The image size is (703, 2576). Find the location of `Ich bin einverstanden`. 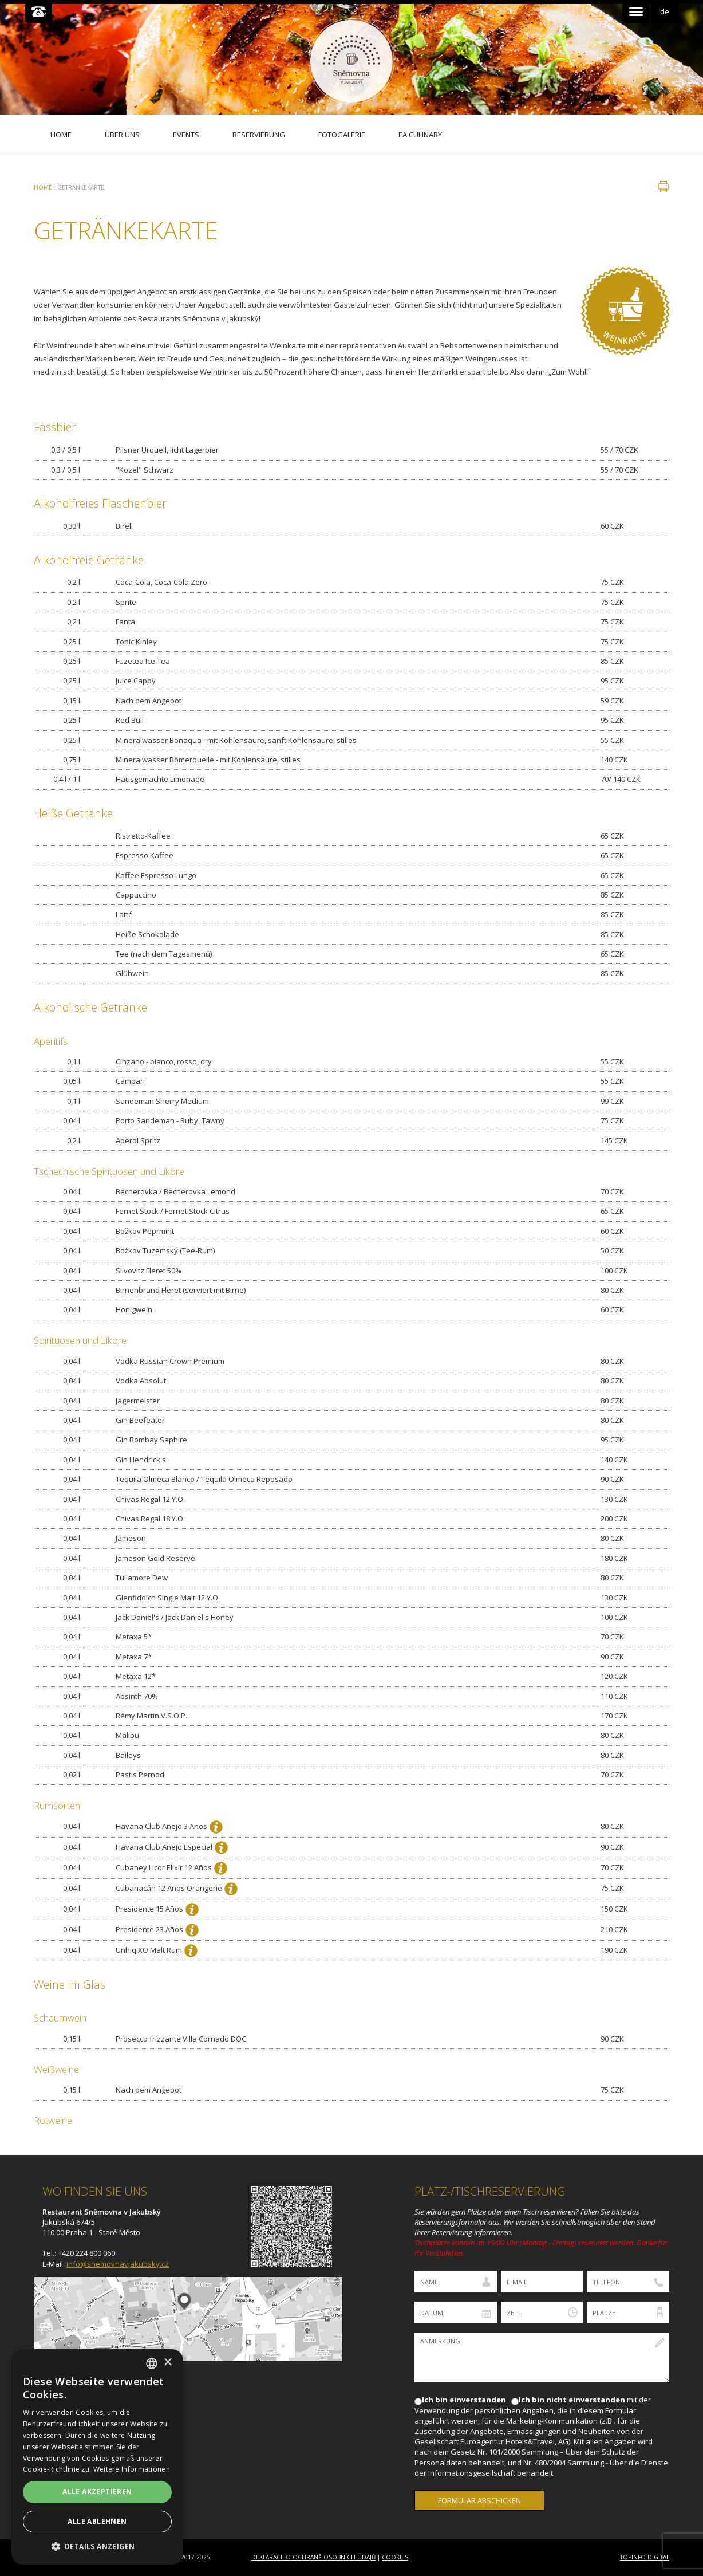

Ich bin einverstanden is located at coordinates (464, 2399).